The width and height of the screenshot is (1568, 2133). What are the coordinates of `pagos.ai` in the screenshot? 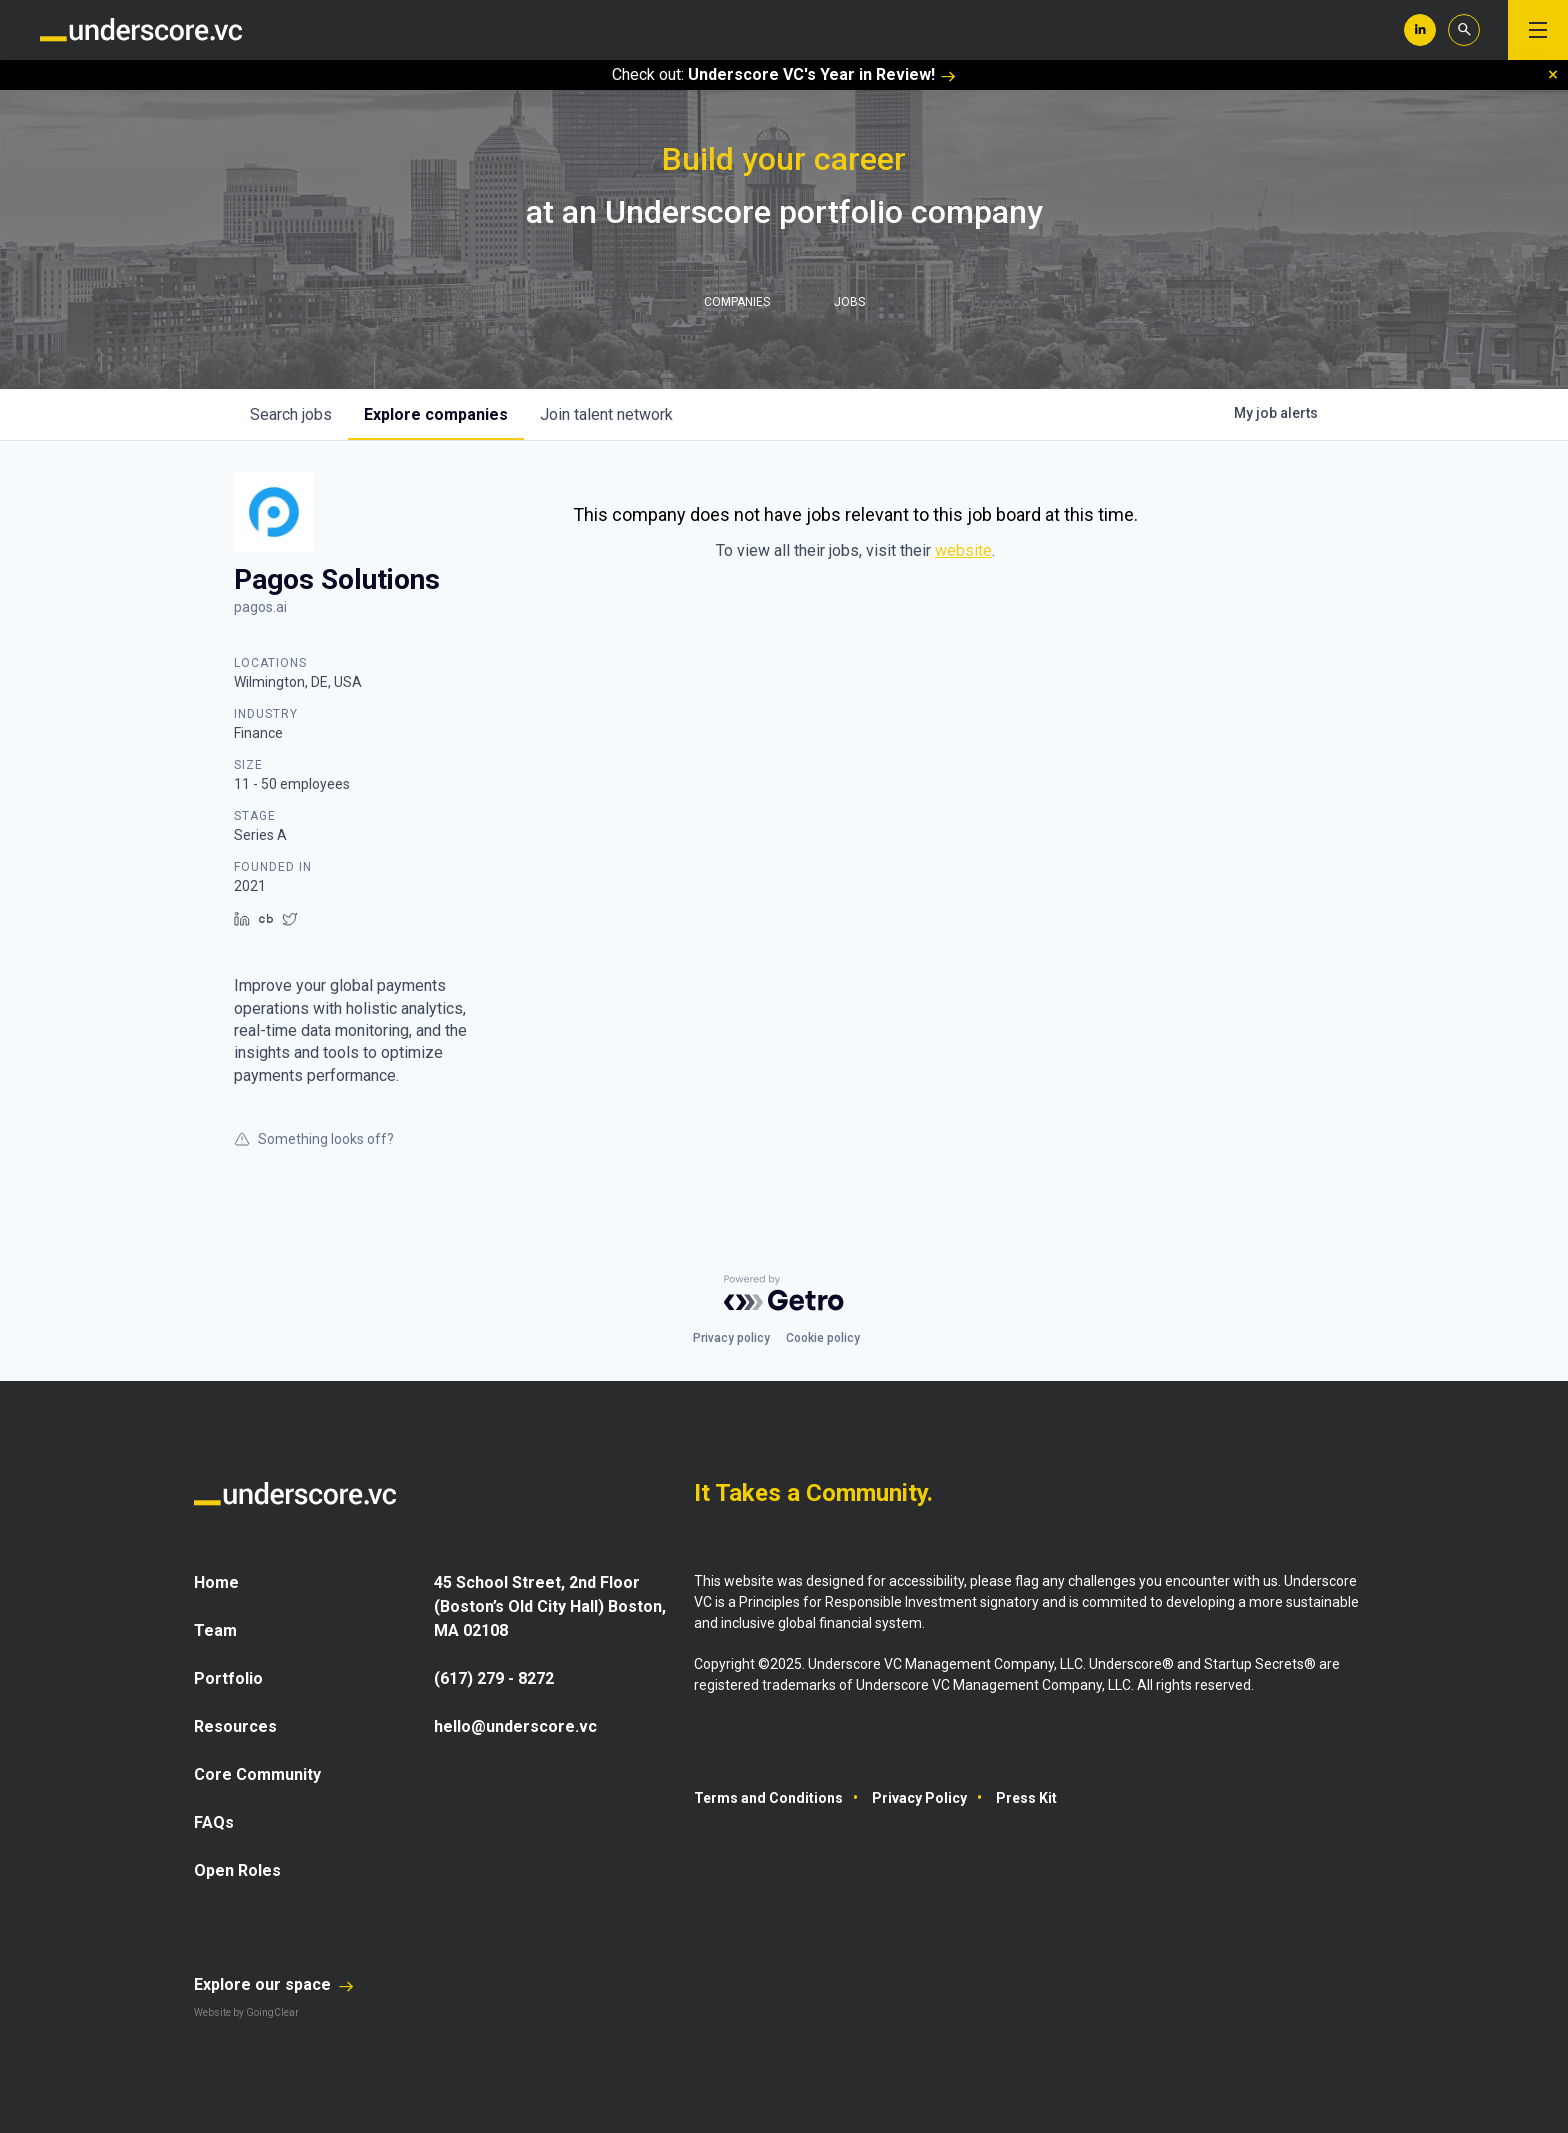 It's located at (260, 607).